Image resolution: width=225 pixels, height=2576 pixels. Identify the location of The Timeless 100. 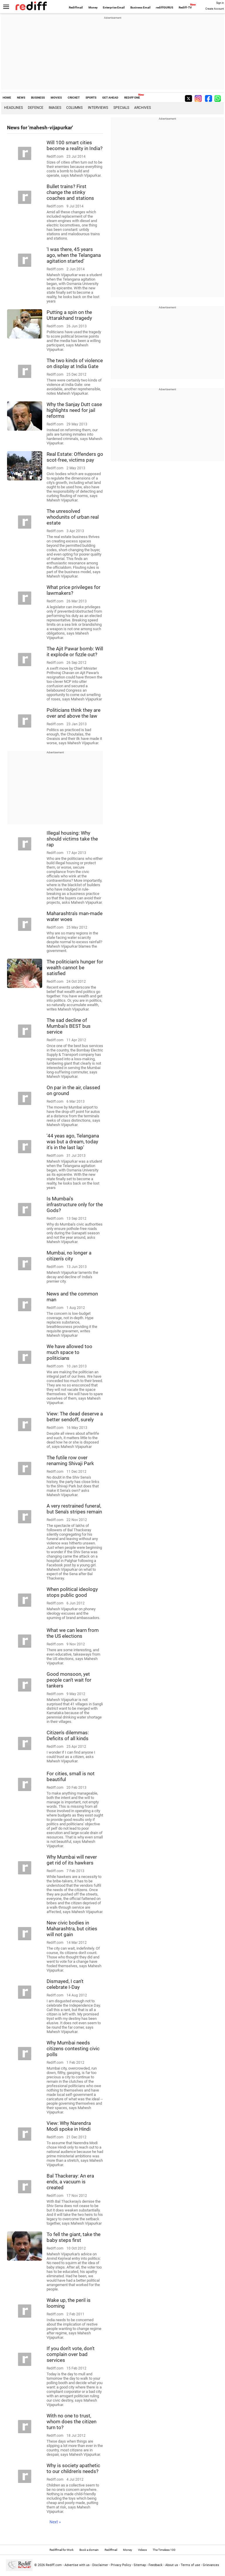
(164, 2550).